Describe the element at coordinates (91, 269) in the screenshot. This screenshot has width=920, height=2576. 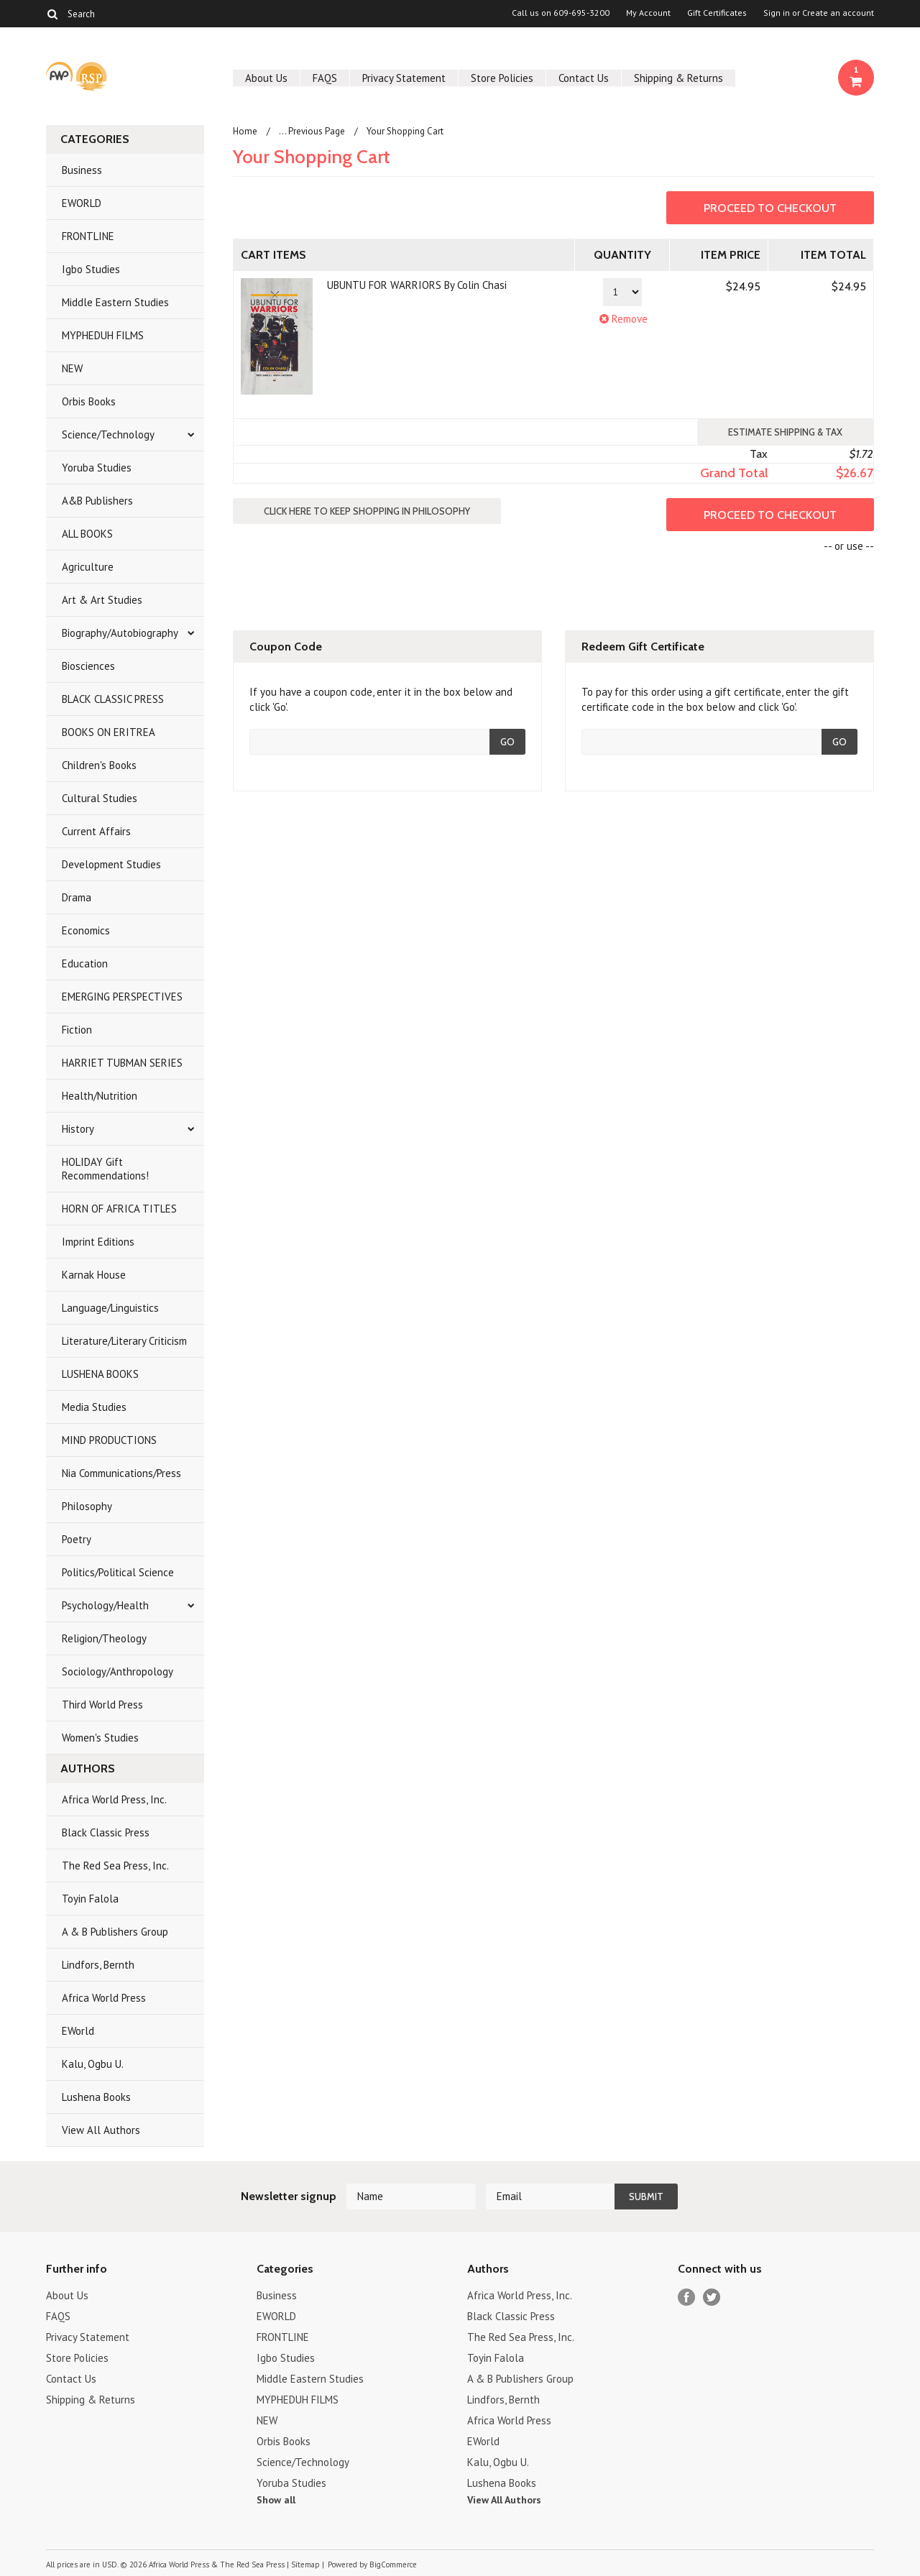
I see `Igbo Studies` at that location.